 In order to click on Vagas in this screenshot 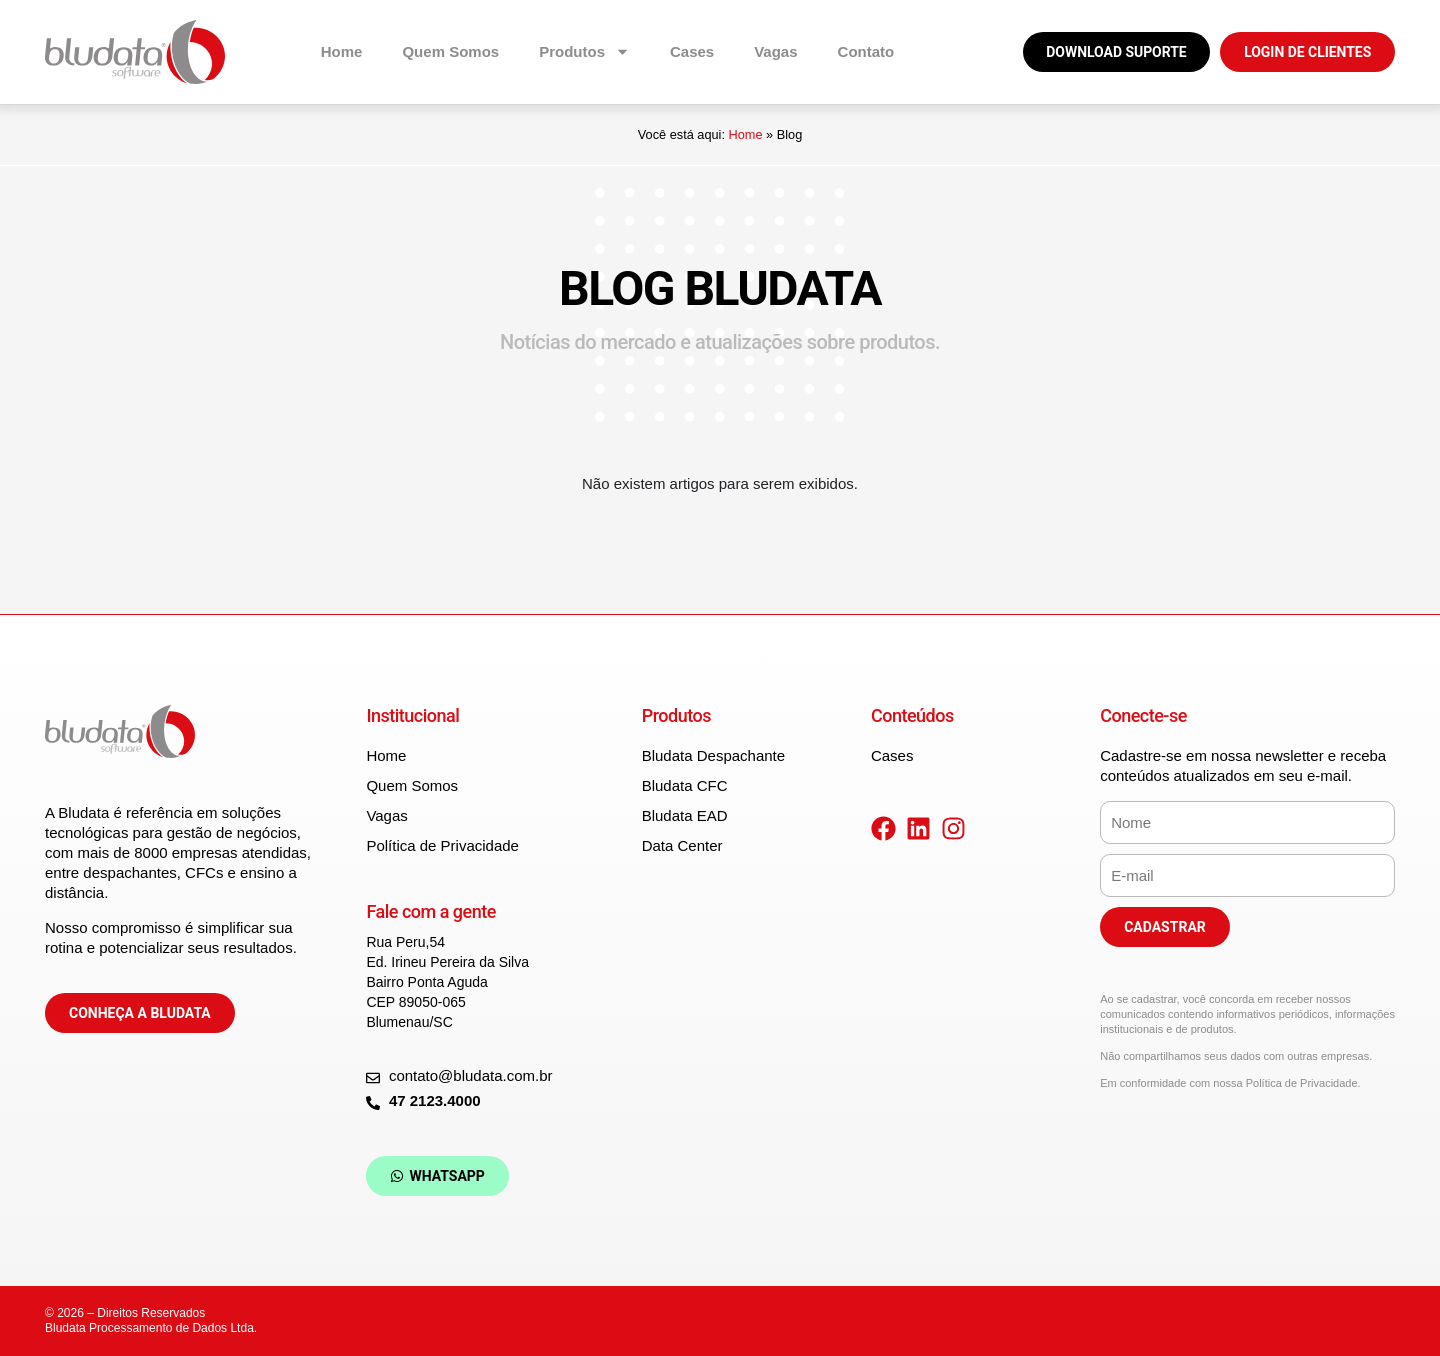, I will do `click(775, 51)`.